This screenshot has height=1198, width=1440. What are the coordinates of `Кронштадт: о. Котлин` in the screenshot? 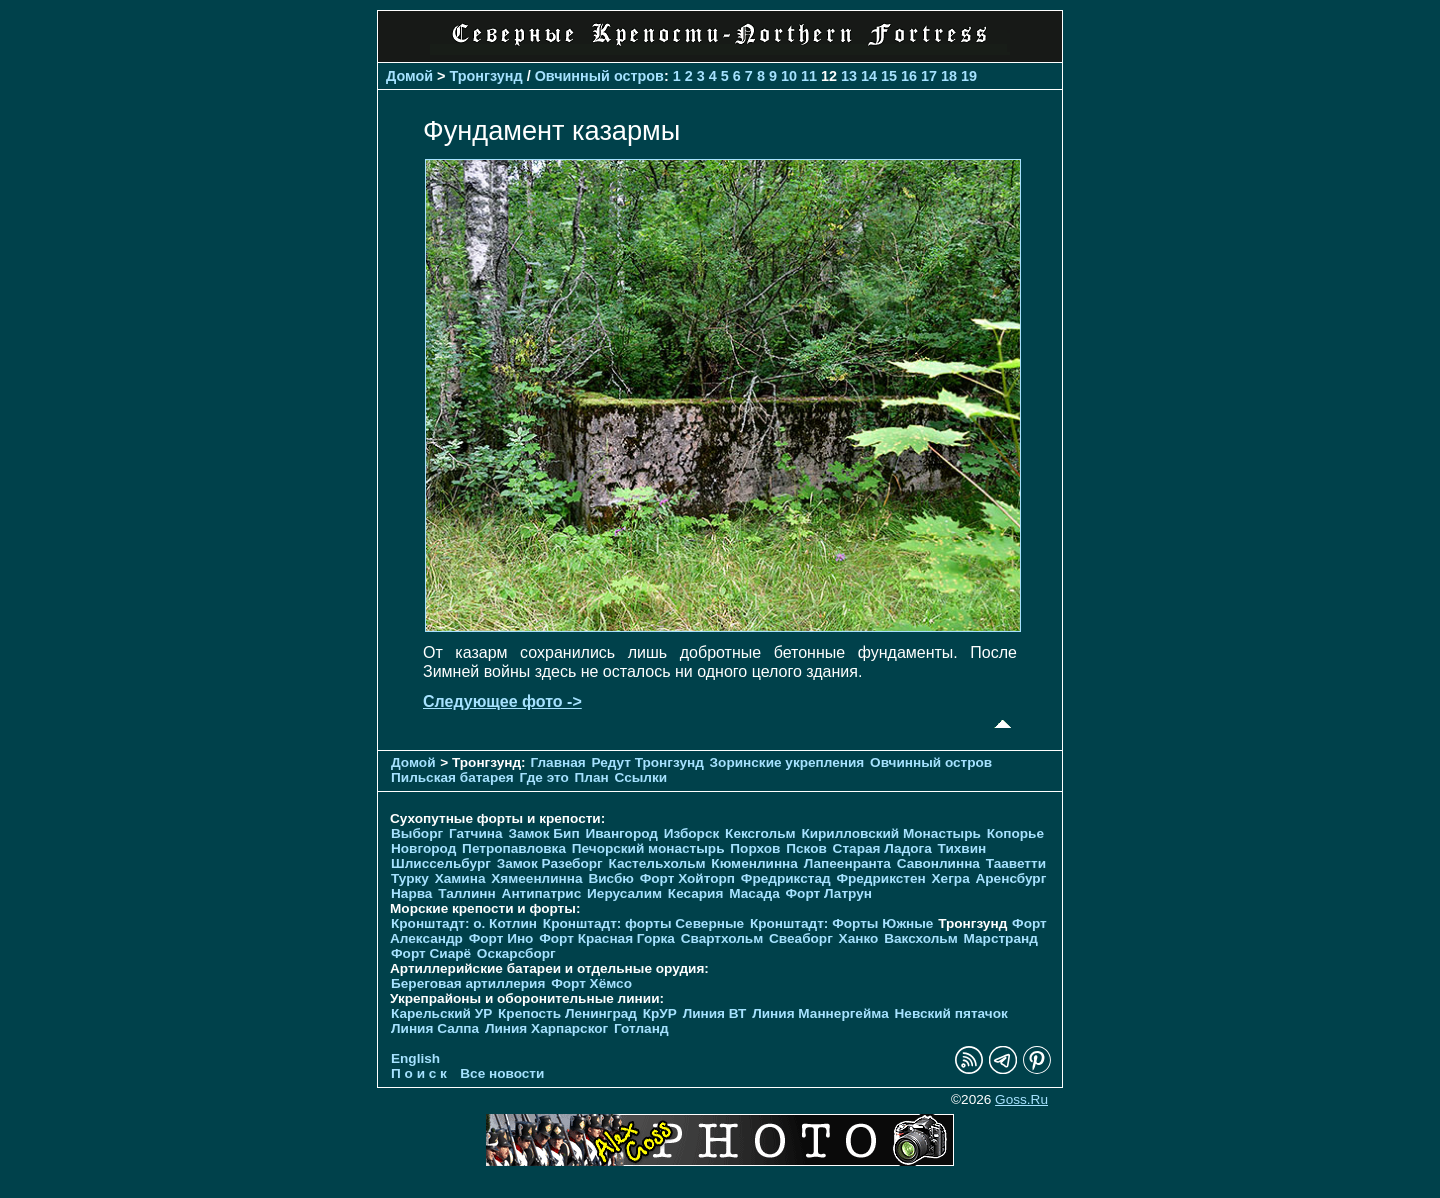 It's located at (464, 923).